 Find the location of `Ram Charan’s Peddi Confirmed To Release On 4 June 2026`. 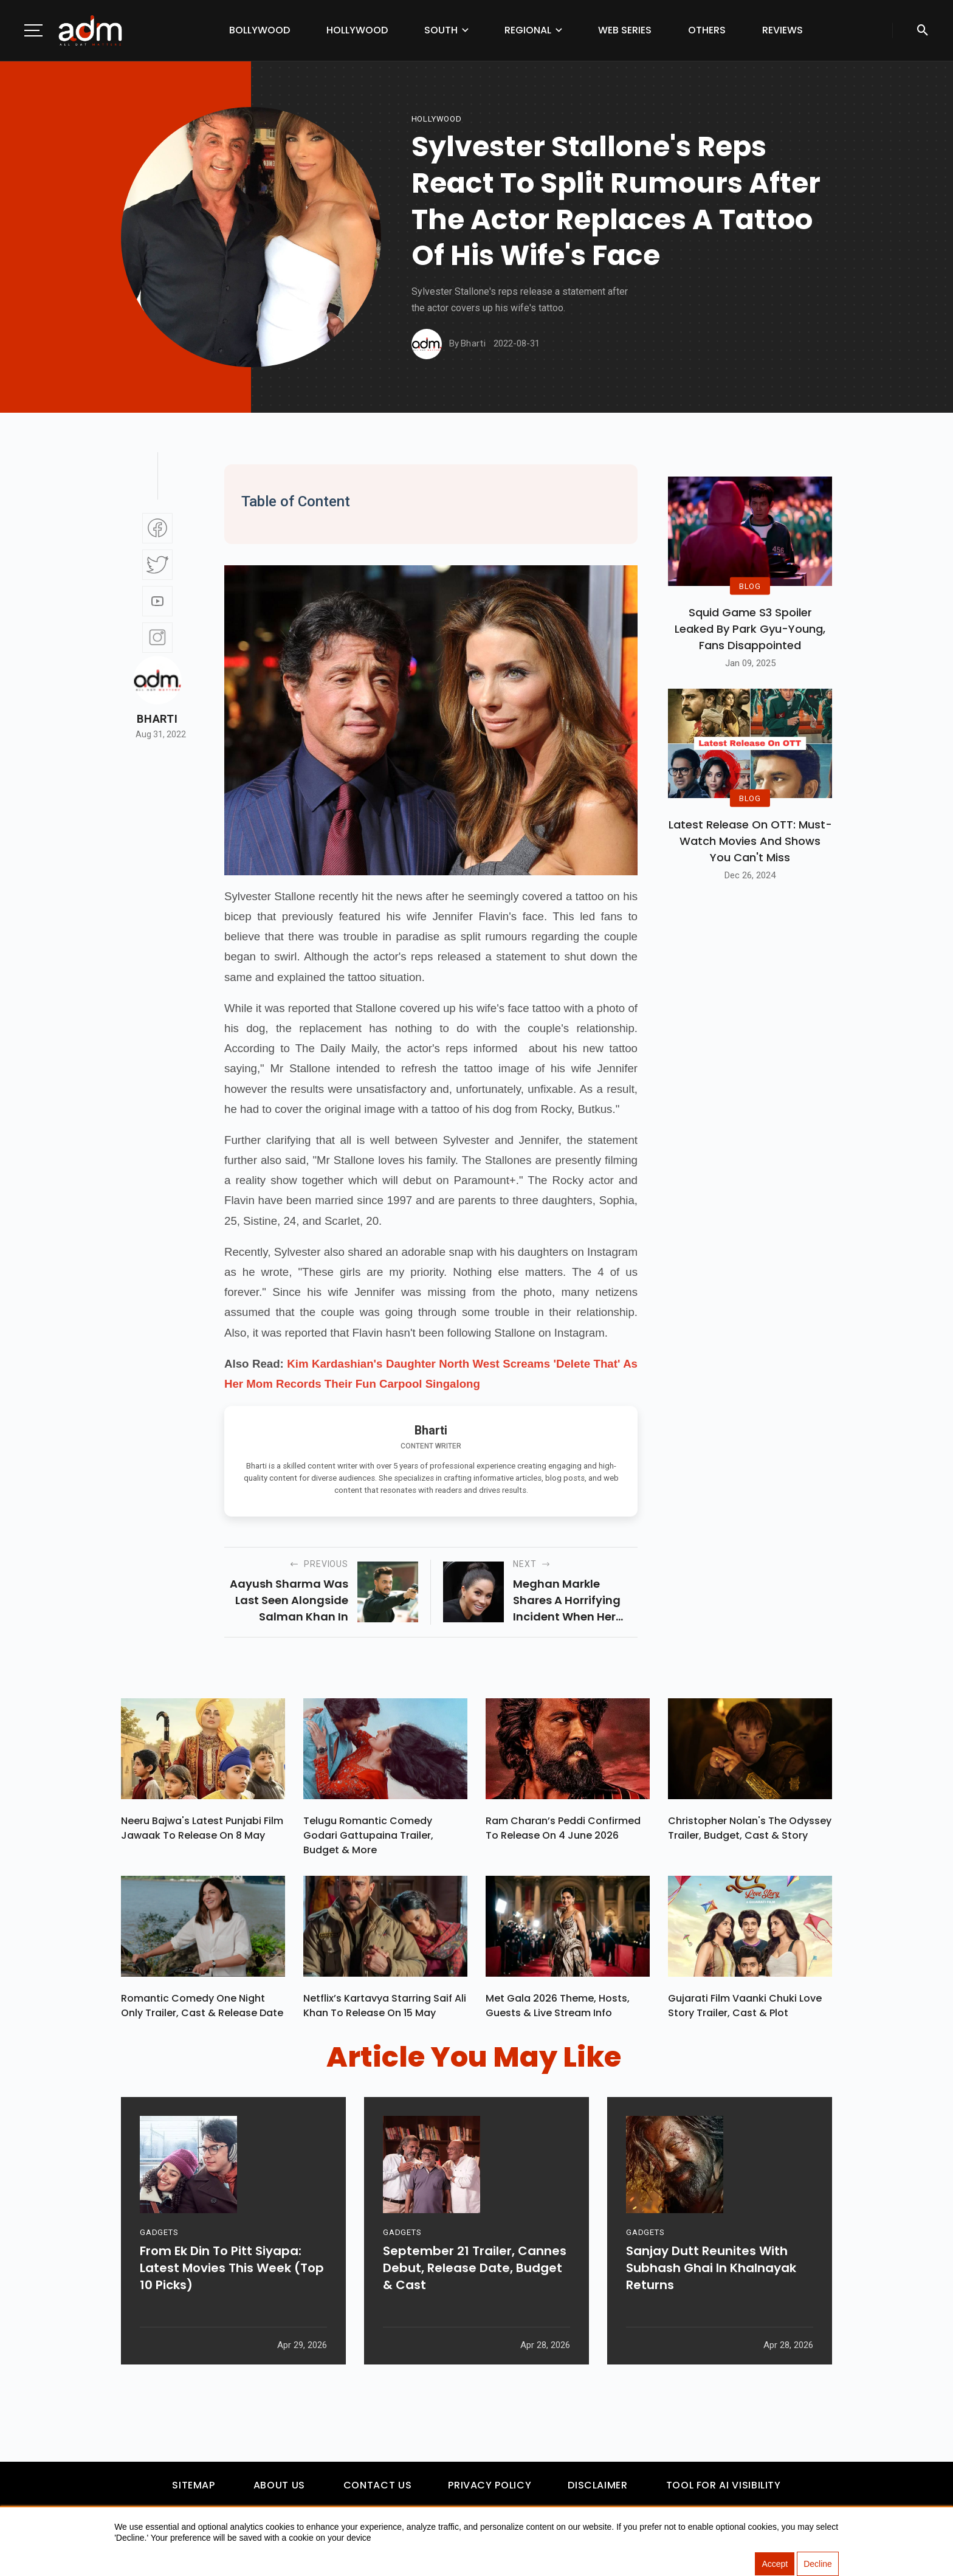

Ram Charan’s Peddi Confirmed To Release On 4 June 2026 is located at coordinates (563, 1828).